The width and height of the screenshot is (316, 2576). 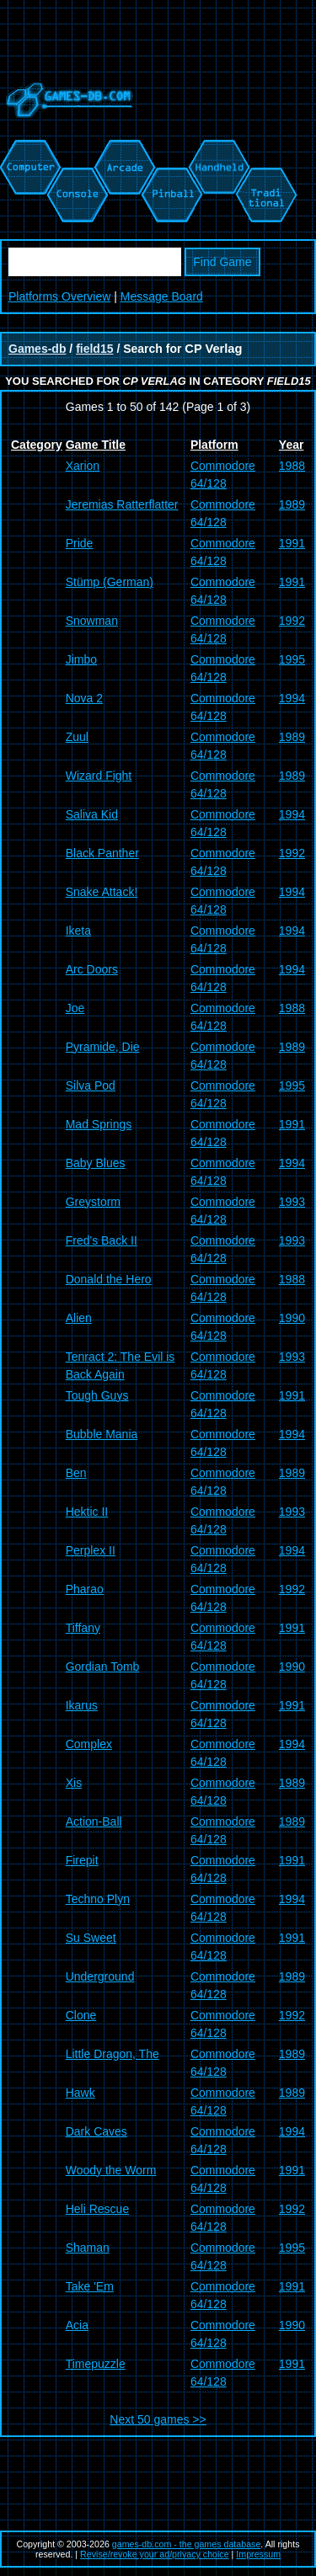 What do you see at coordinates (96, 2131) in the screenshot?
I see `Dark Caves` at bounding box center [96, 2131].